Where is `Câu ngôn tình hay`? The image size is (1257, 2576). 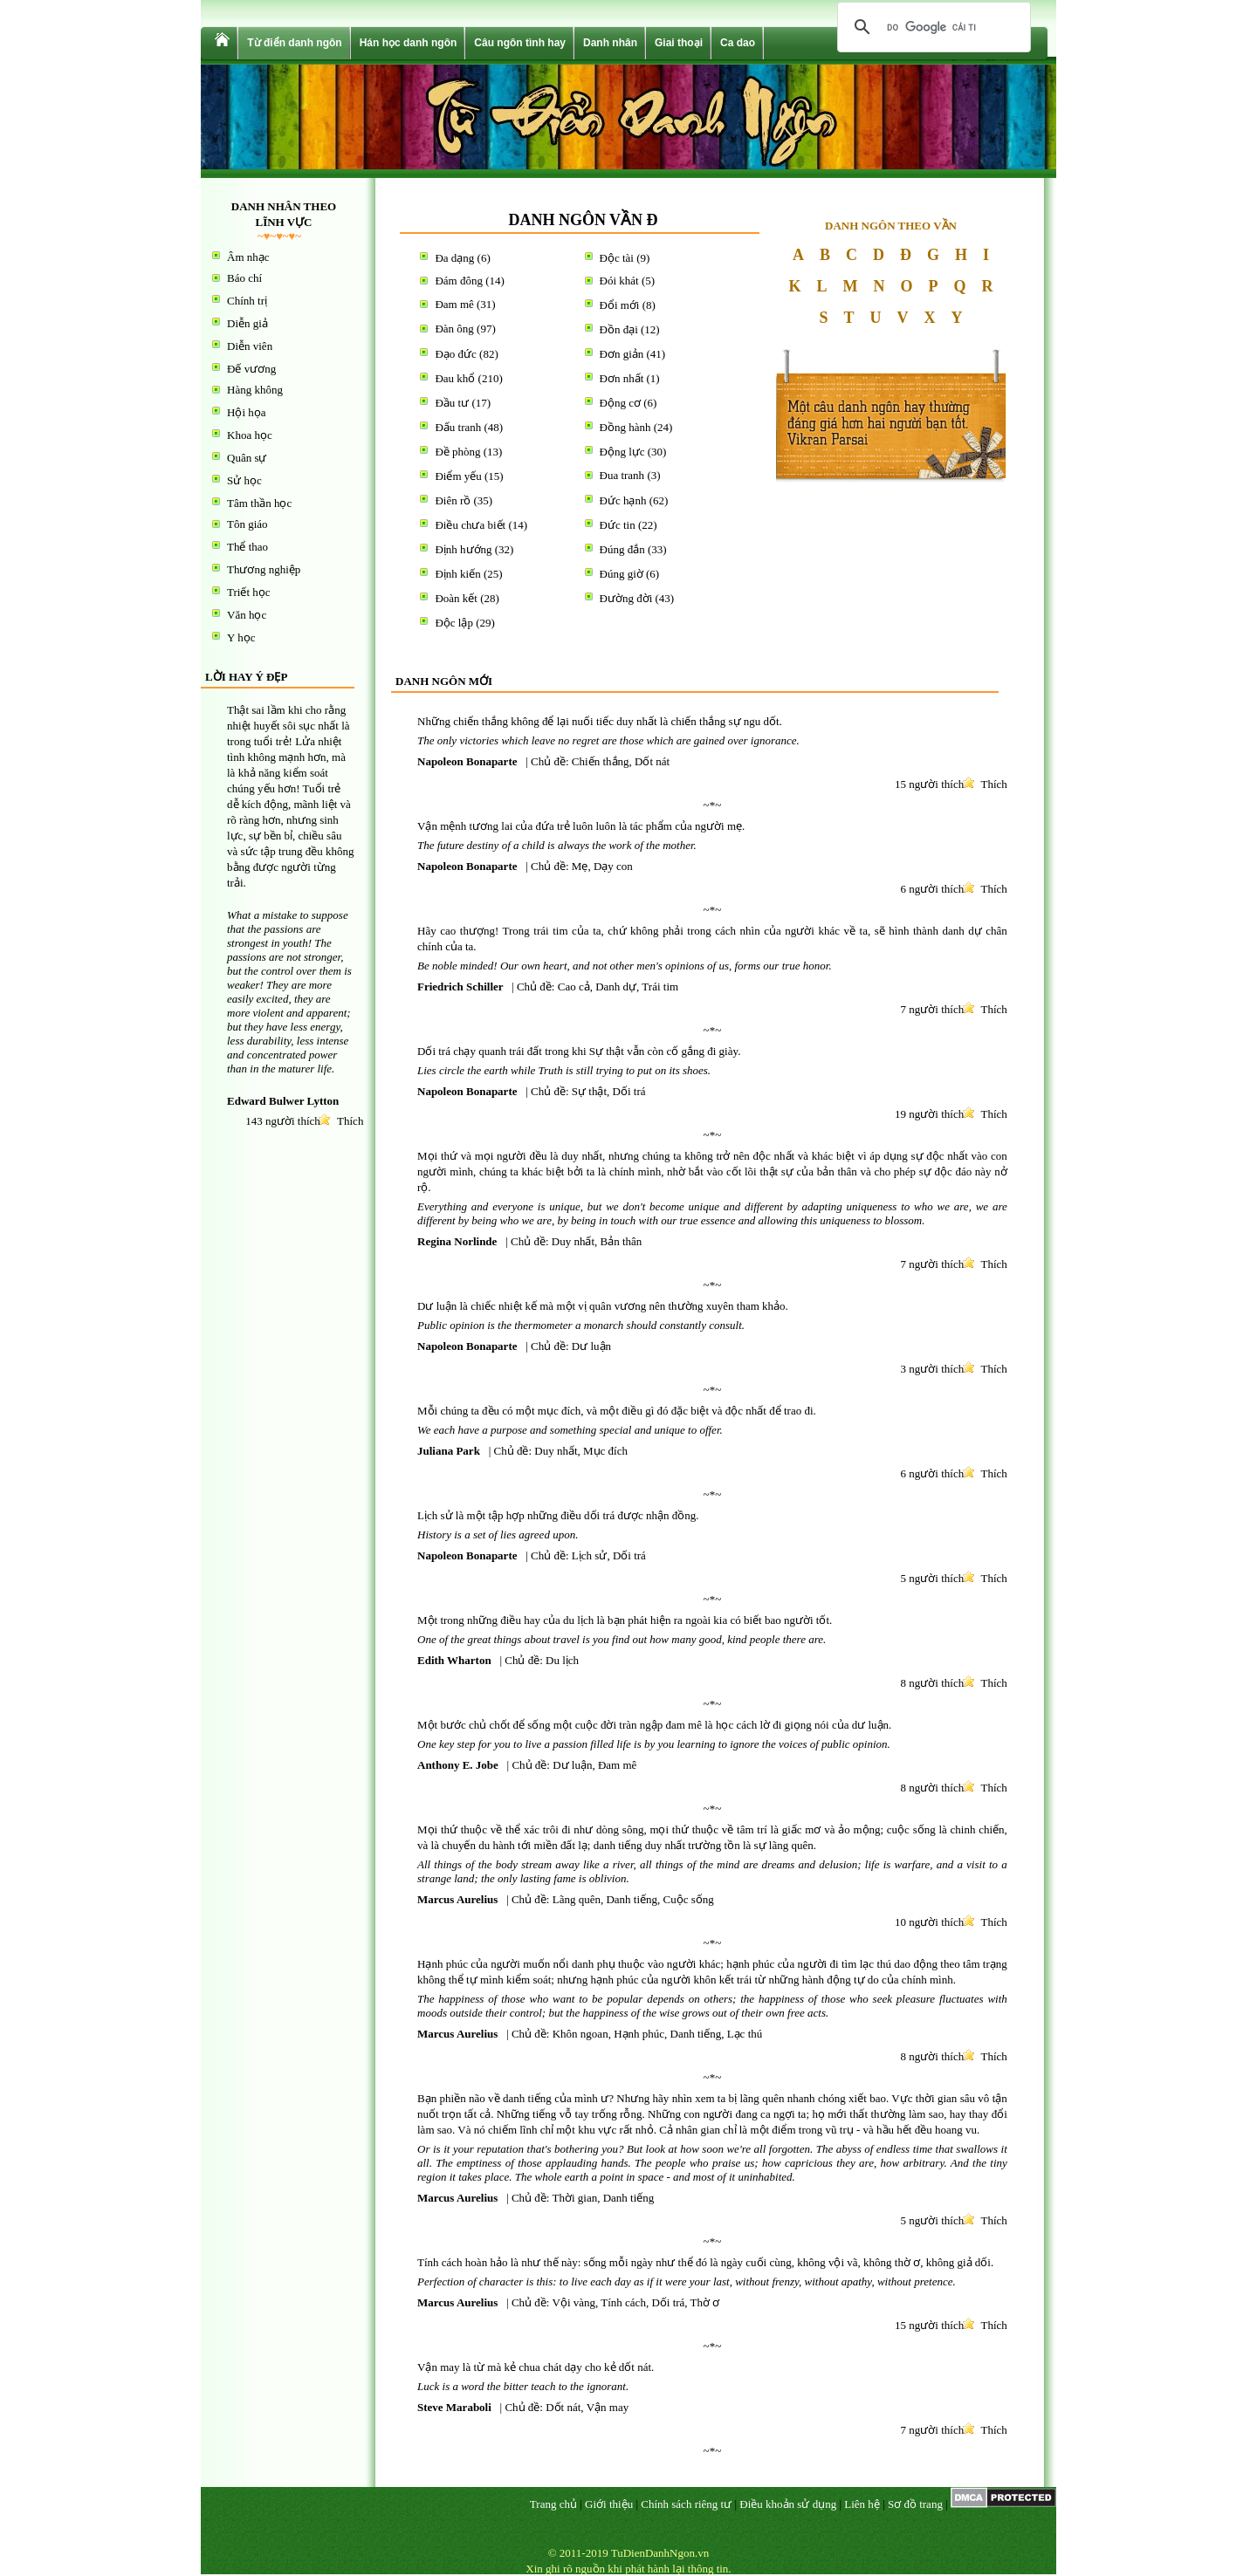 Câu ngôn tình hay is located at coordinates (520, 43).